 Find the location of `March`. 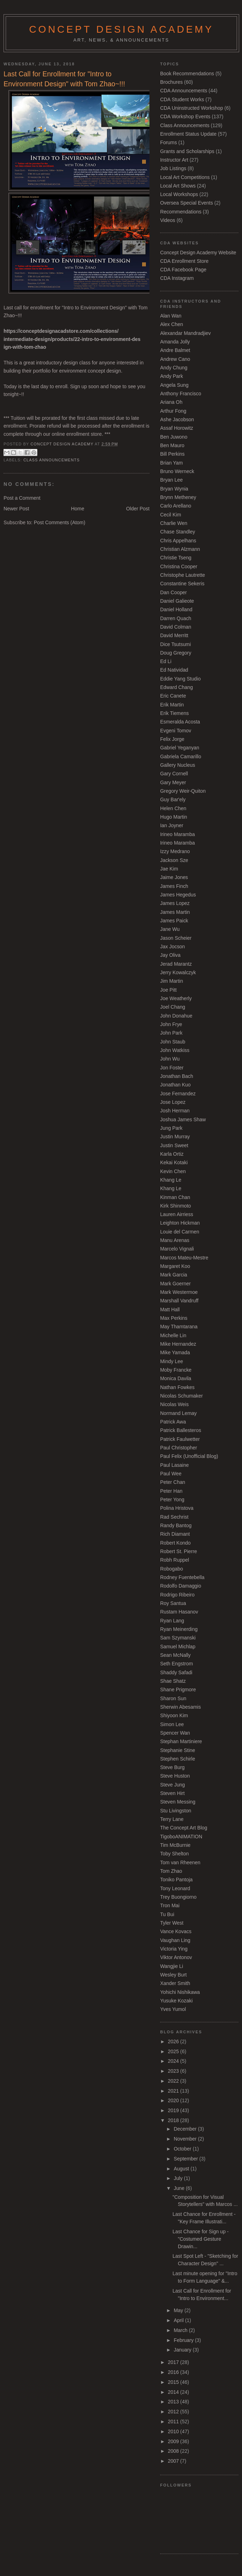

March is located at coordinates (181, 2330).